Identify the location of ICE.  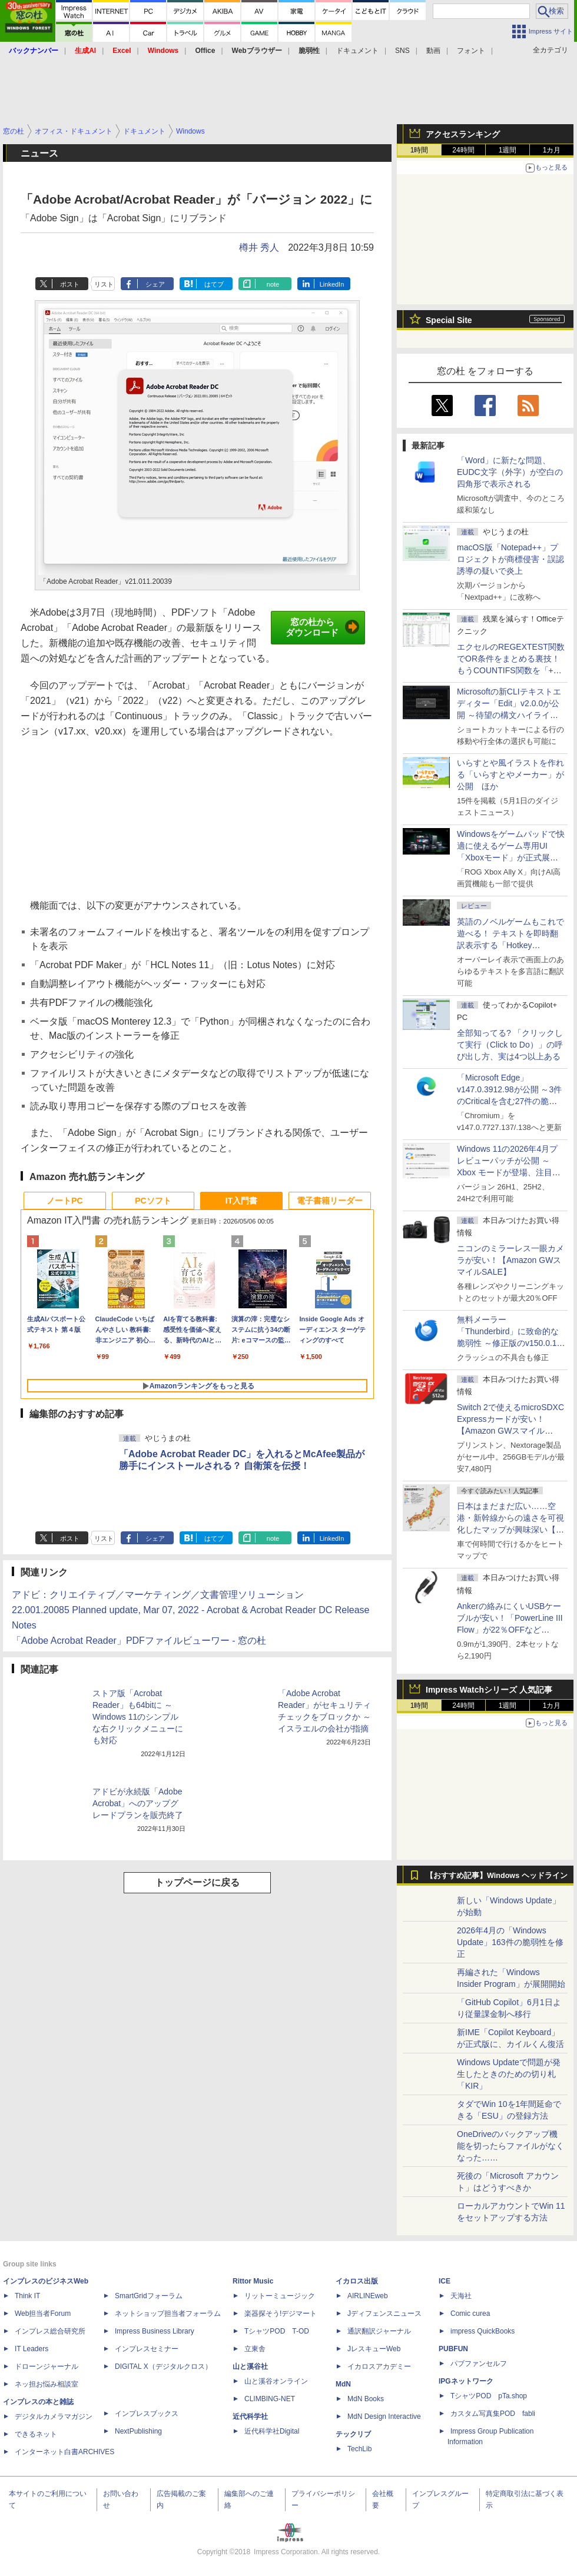
(444, 2281).